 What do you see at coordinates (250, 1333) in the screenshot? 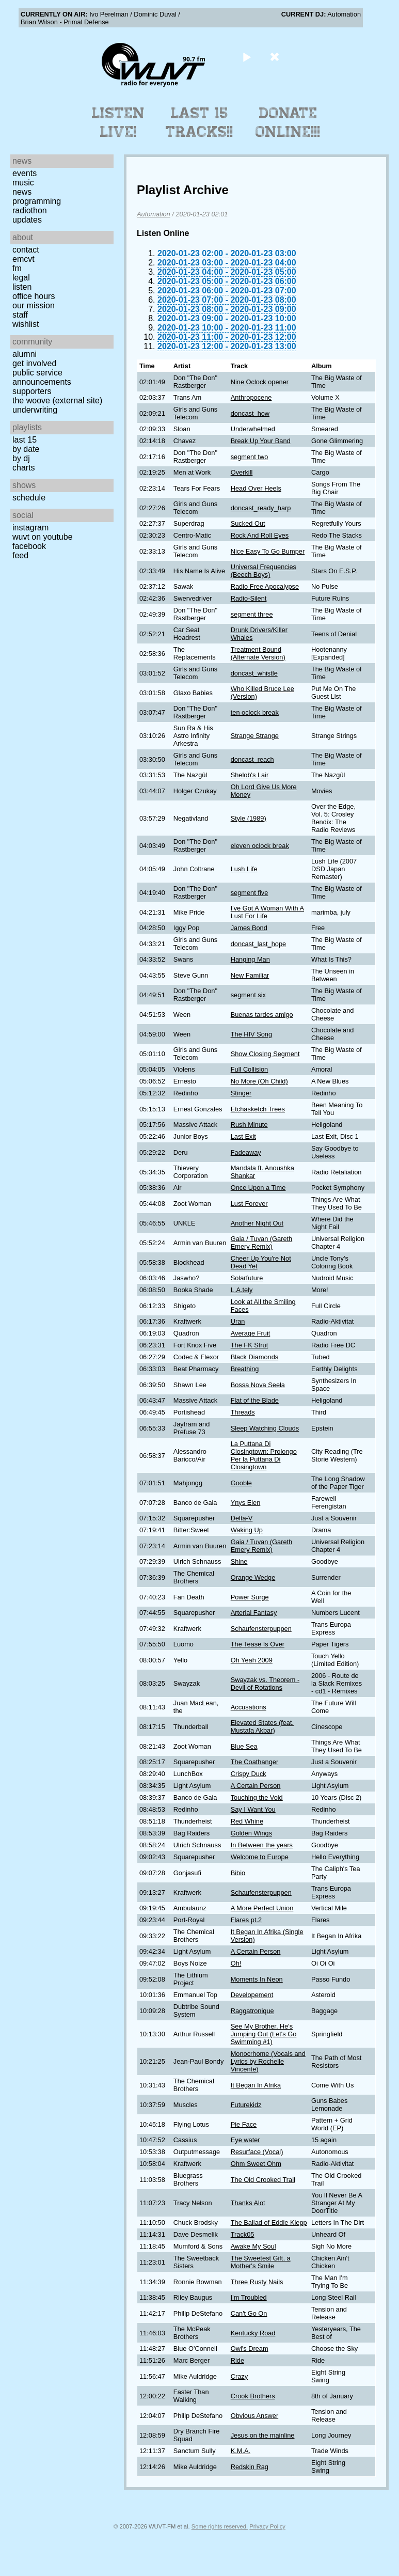
I see `Average Fruit` at bounding box center [250, 1333].